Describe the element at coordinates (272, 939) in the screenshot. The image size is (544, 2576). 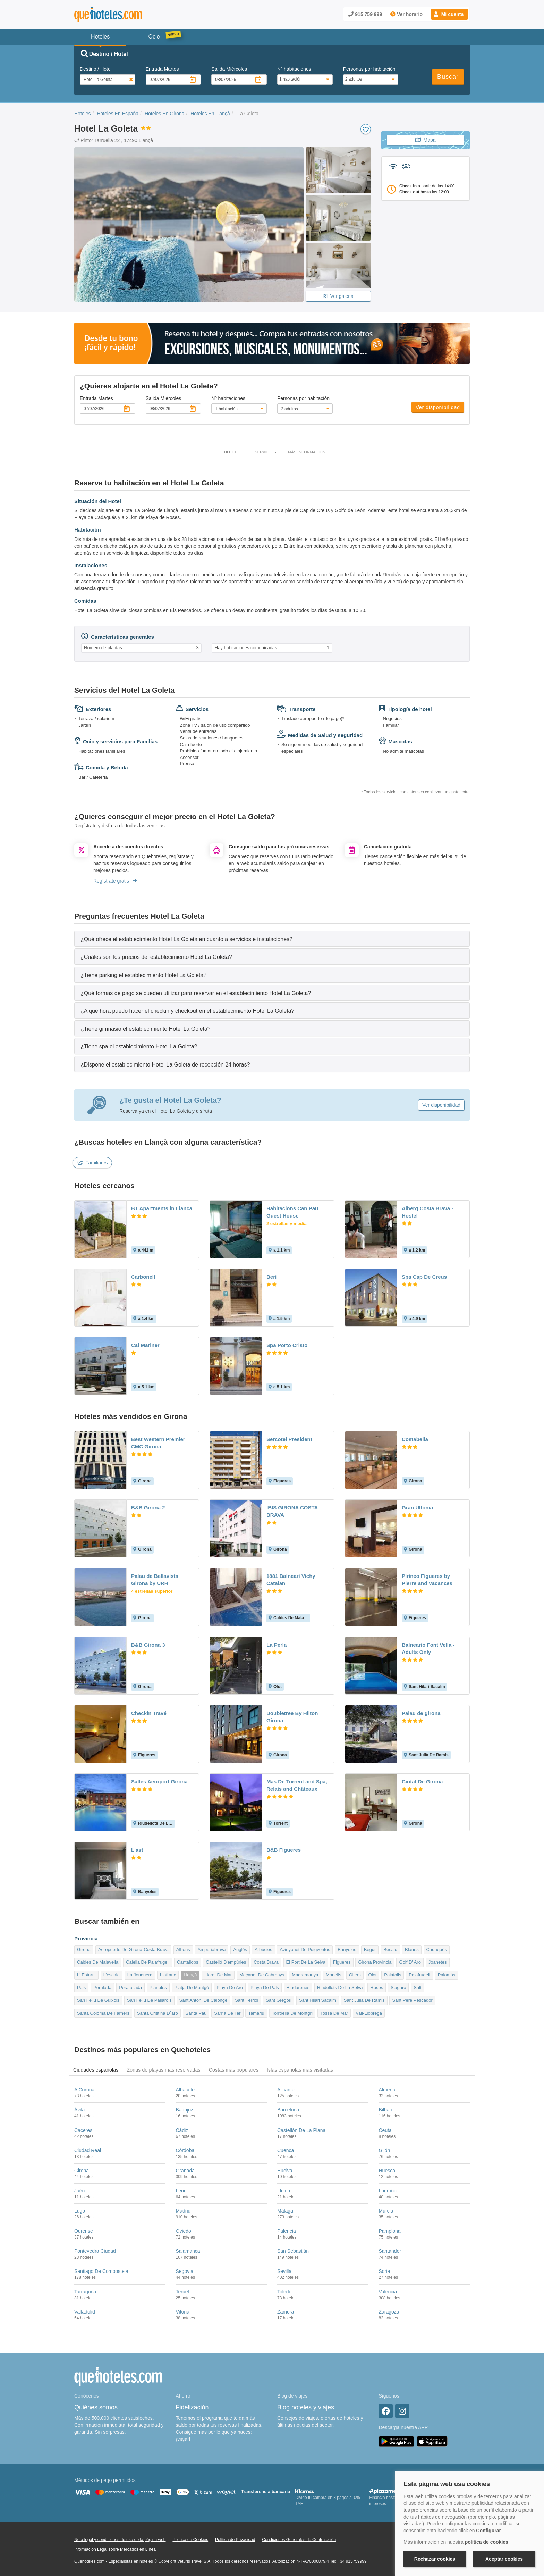
I see `[tab]` at that location.